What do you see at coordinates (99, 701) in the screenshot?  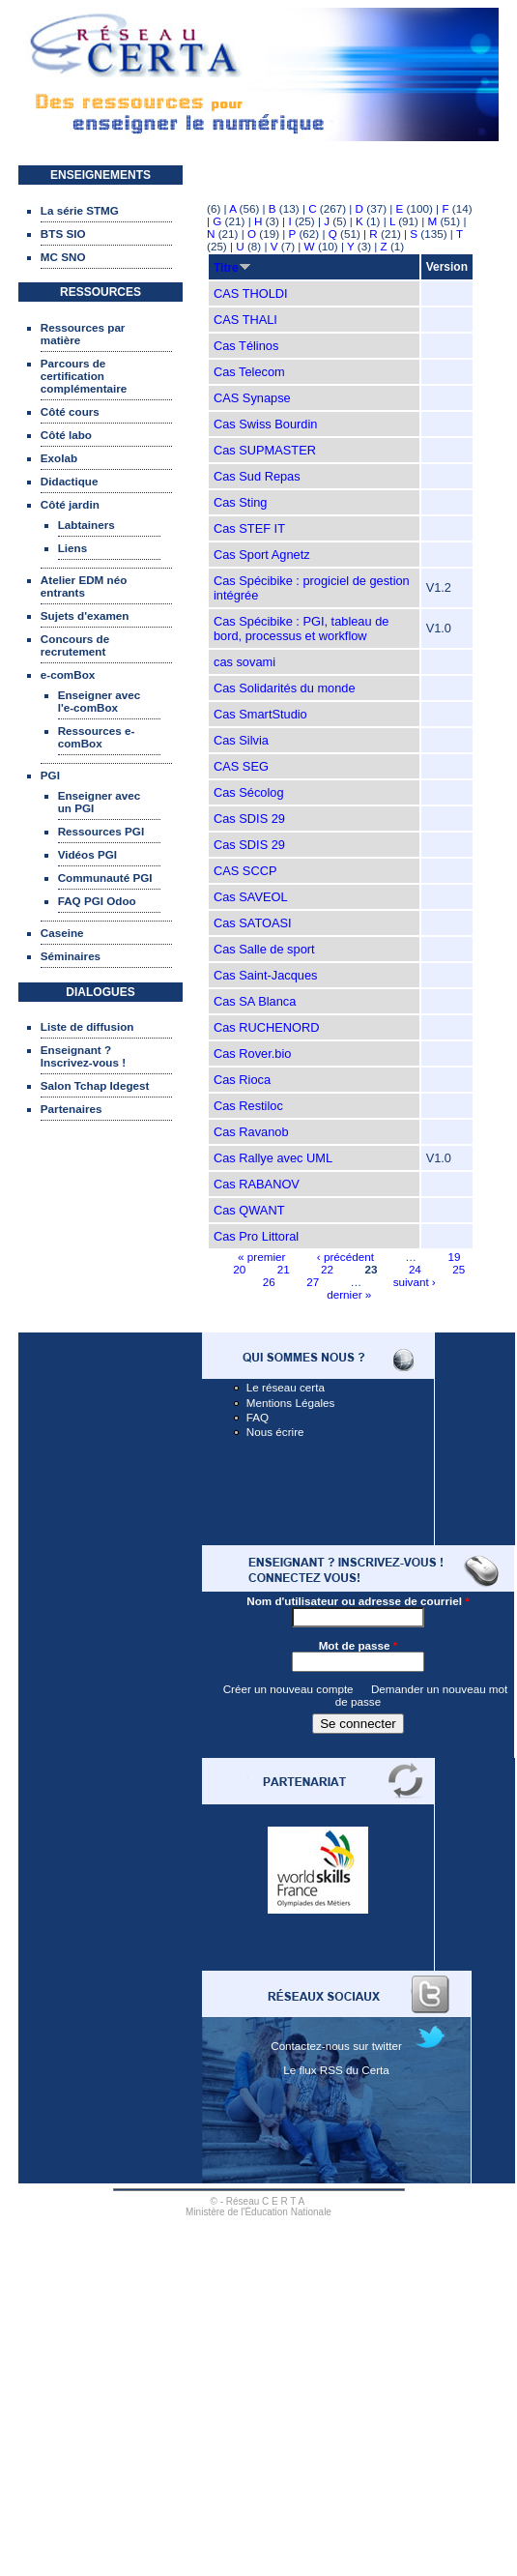 I see `Enseigner avec l'e-comBox` at bounding box center [99, 701].